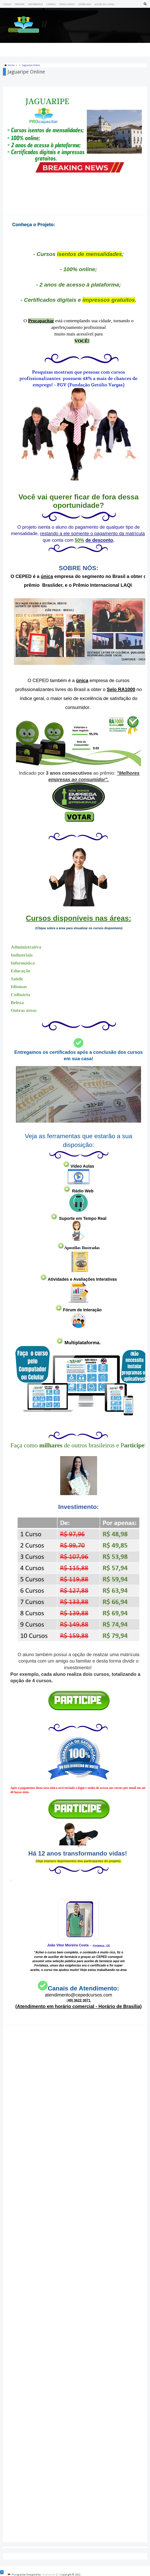 Image resolution: width=150 pixels, height=2576 pixels. Describe the element at coordinates (31, 65) in the screenshot. I see `Jaguaripe Online` at that location.